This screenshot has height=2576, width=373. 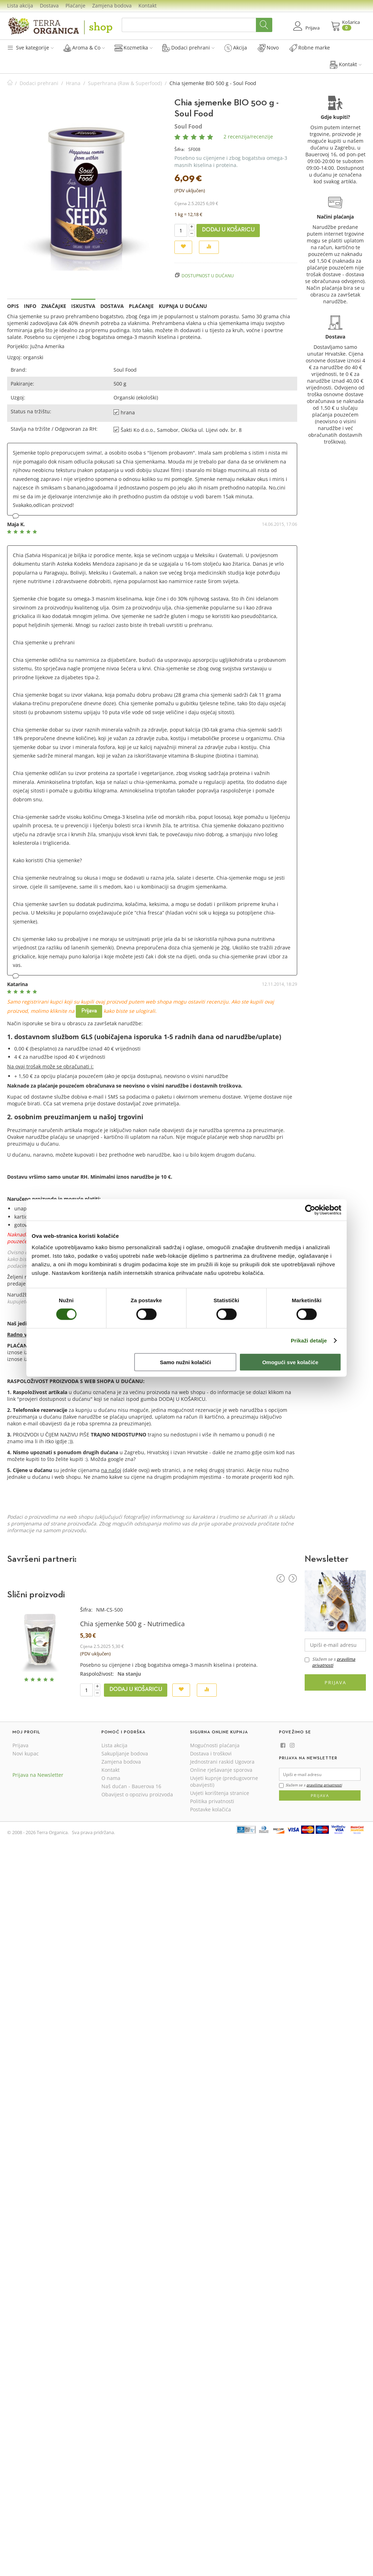 What do you see at coordinates (20, 5) in the screenshot?
I see `Lista akcija` at bounding box center [20, 5].